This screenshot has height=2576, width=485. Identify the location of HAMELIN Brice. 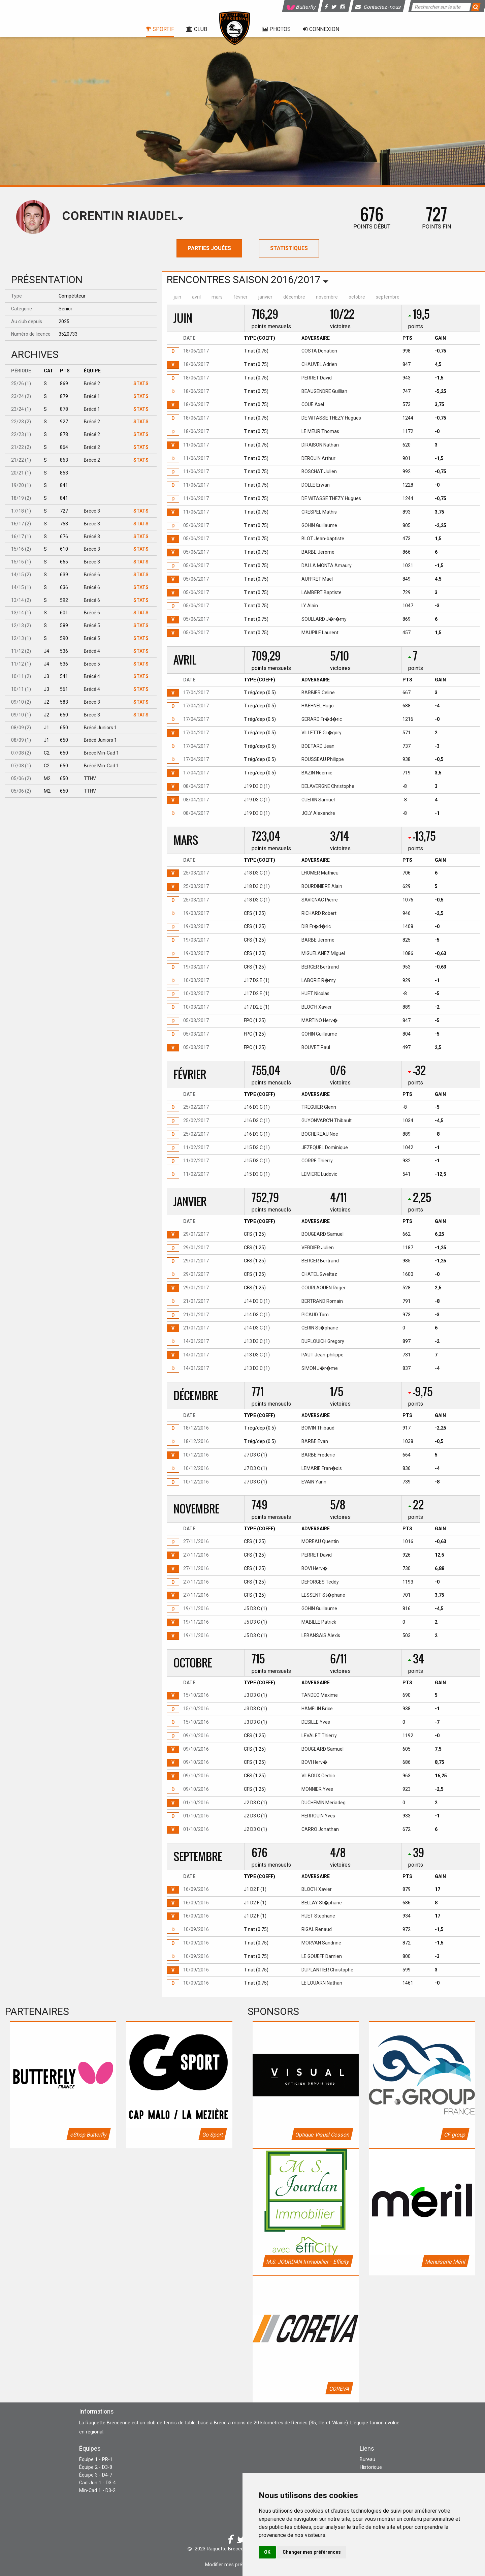
(317, 1708).